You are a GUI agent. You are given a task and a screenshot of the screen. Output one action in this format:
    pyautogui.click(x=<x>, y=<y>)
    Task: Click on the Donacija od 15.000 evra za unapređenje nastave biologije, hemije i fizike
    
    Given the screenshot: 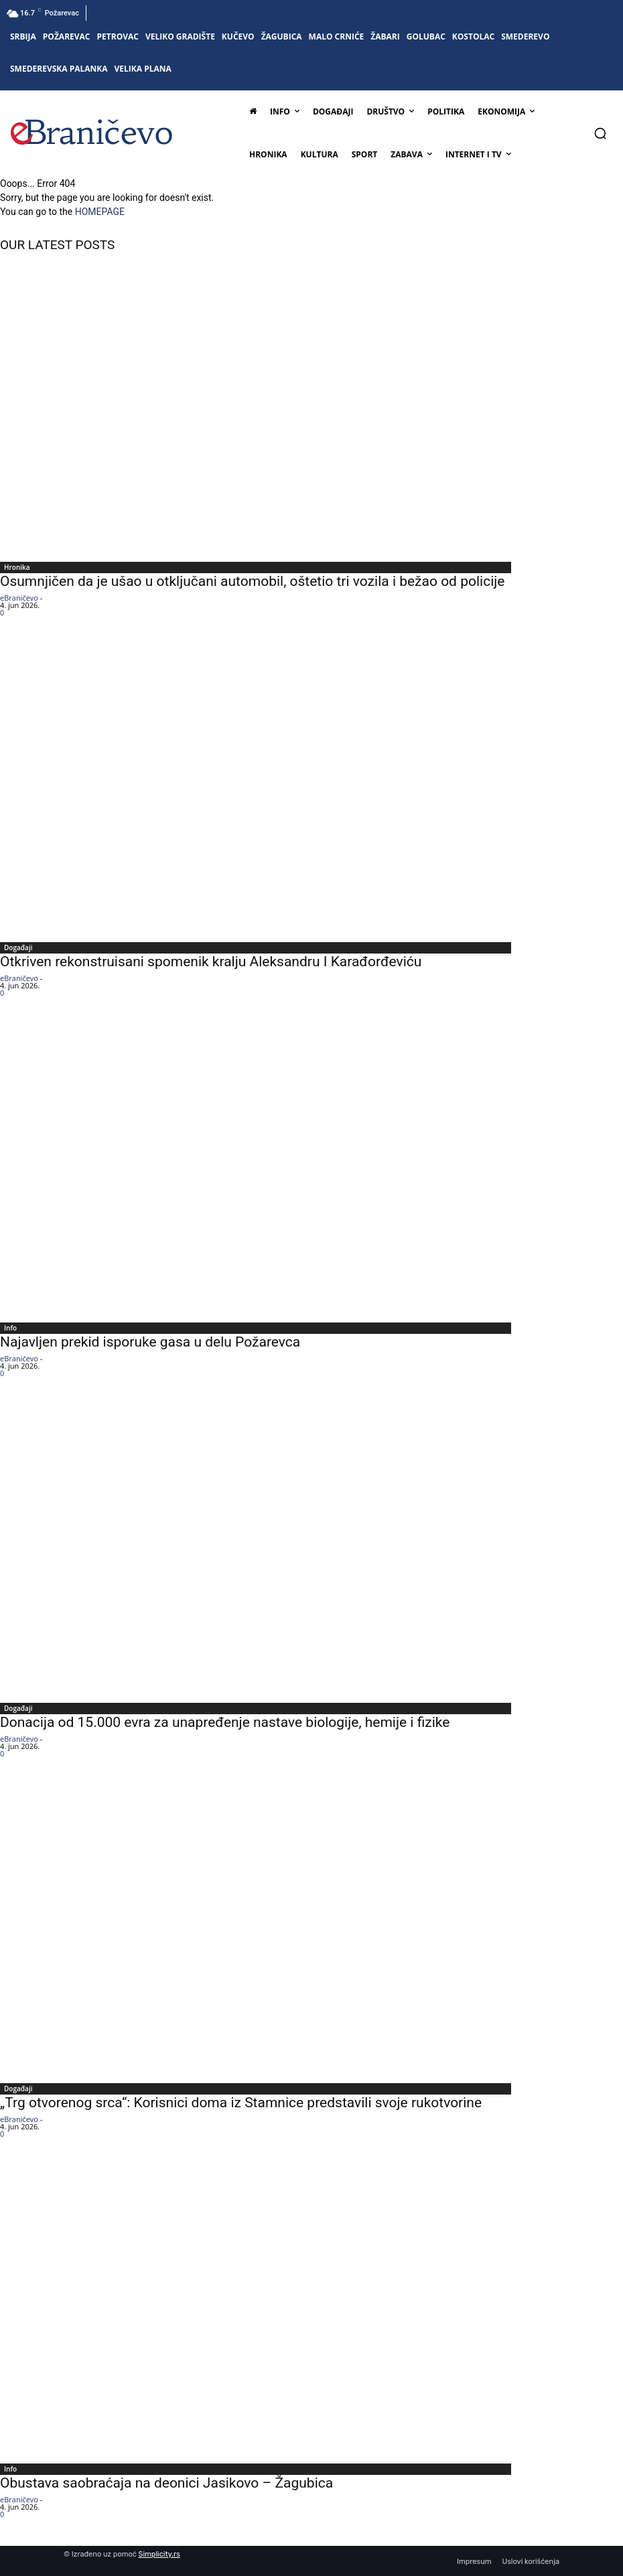 What is the action you would take?
    pyautogui.click(x=224, y=1722)
    